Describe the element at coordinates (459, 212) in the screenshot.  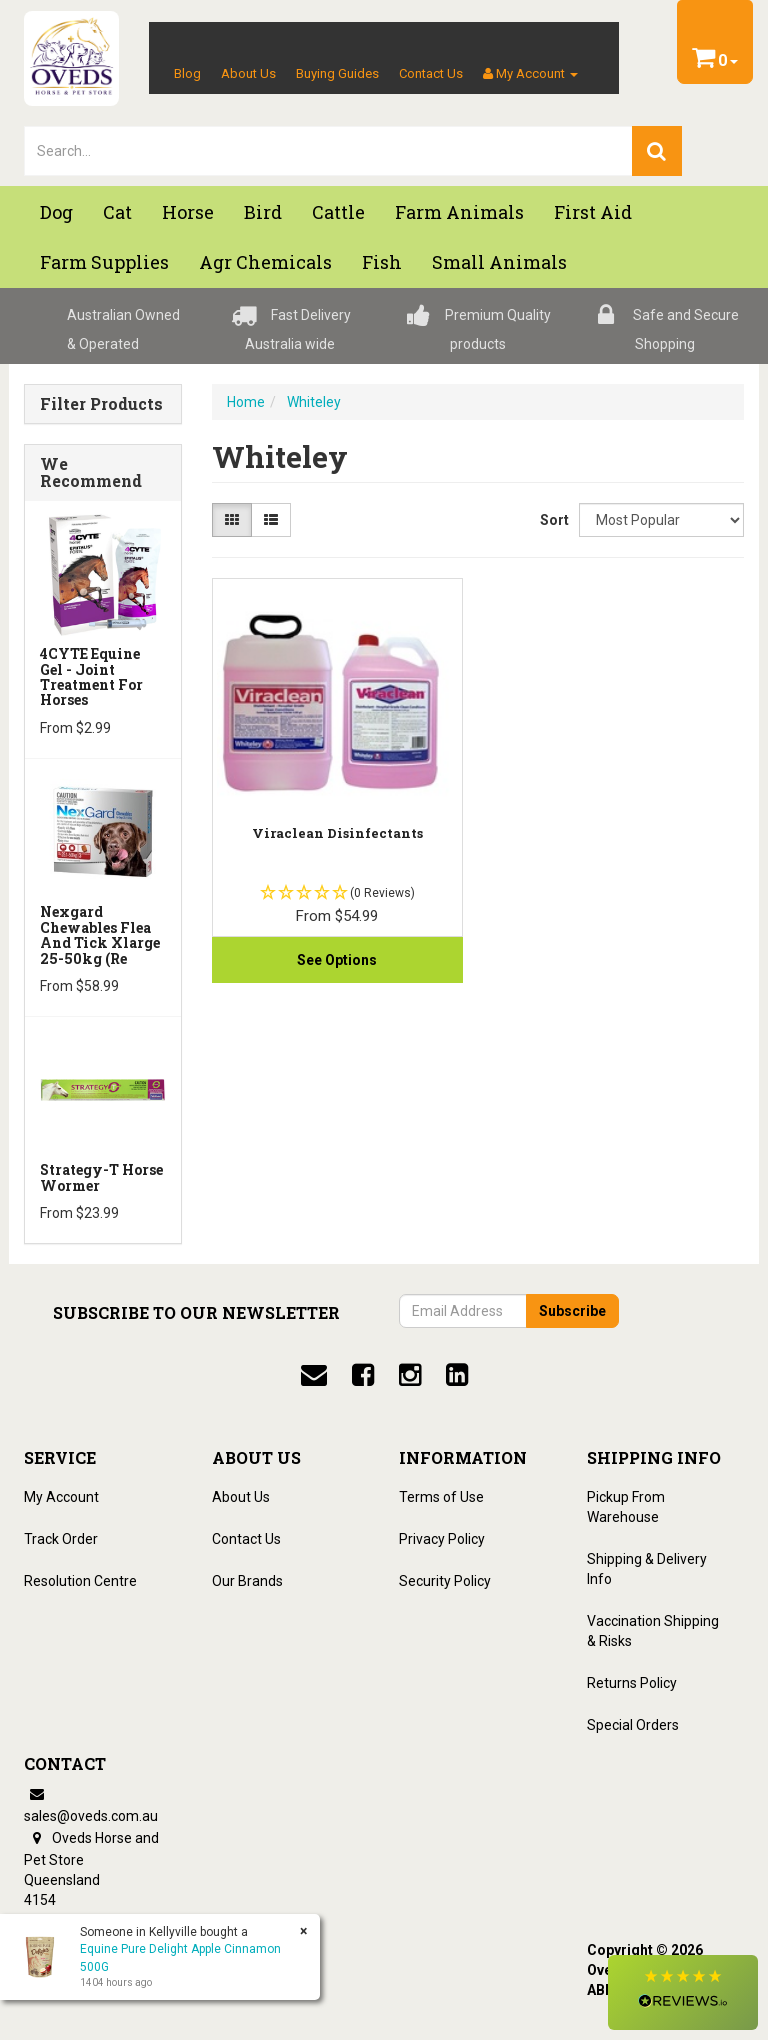
I see `Farm Animals [button]` at that location.